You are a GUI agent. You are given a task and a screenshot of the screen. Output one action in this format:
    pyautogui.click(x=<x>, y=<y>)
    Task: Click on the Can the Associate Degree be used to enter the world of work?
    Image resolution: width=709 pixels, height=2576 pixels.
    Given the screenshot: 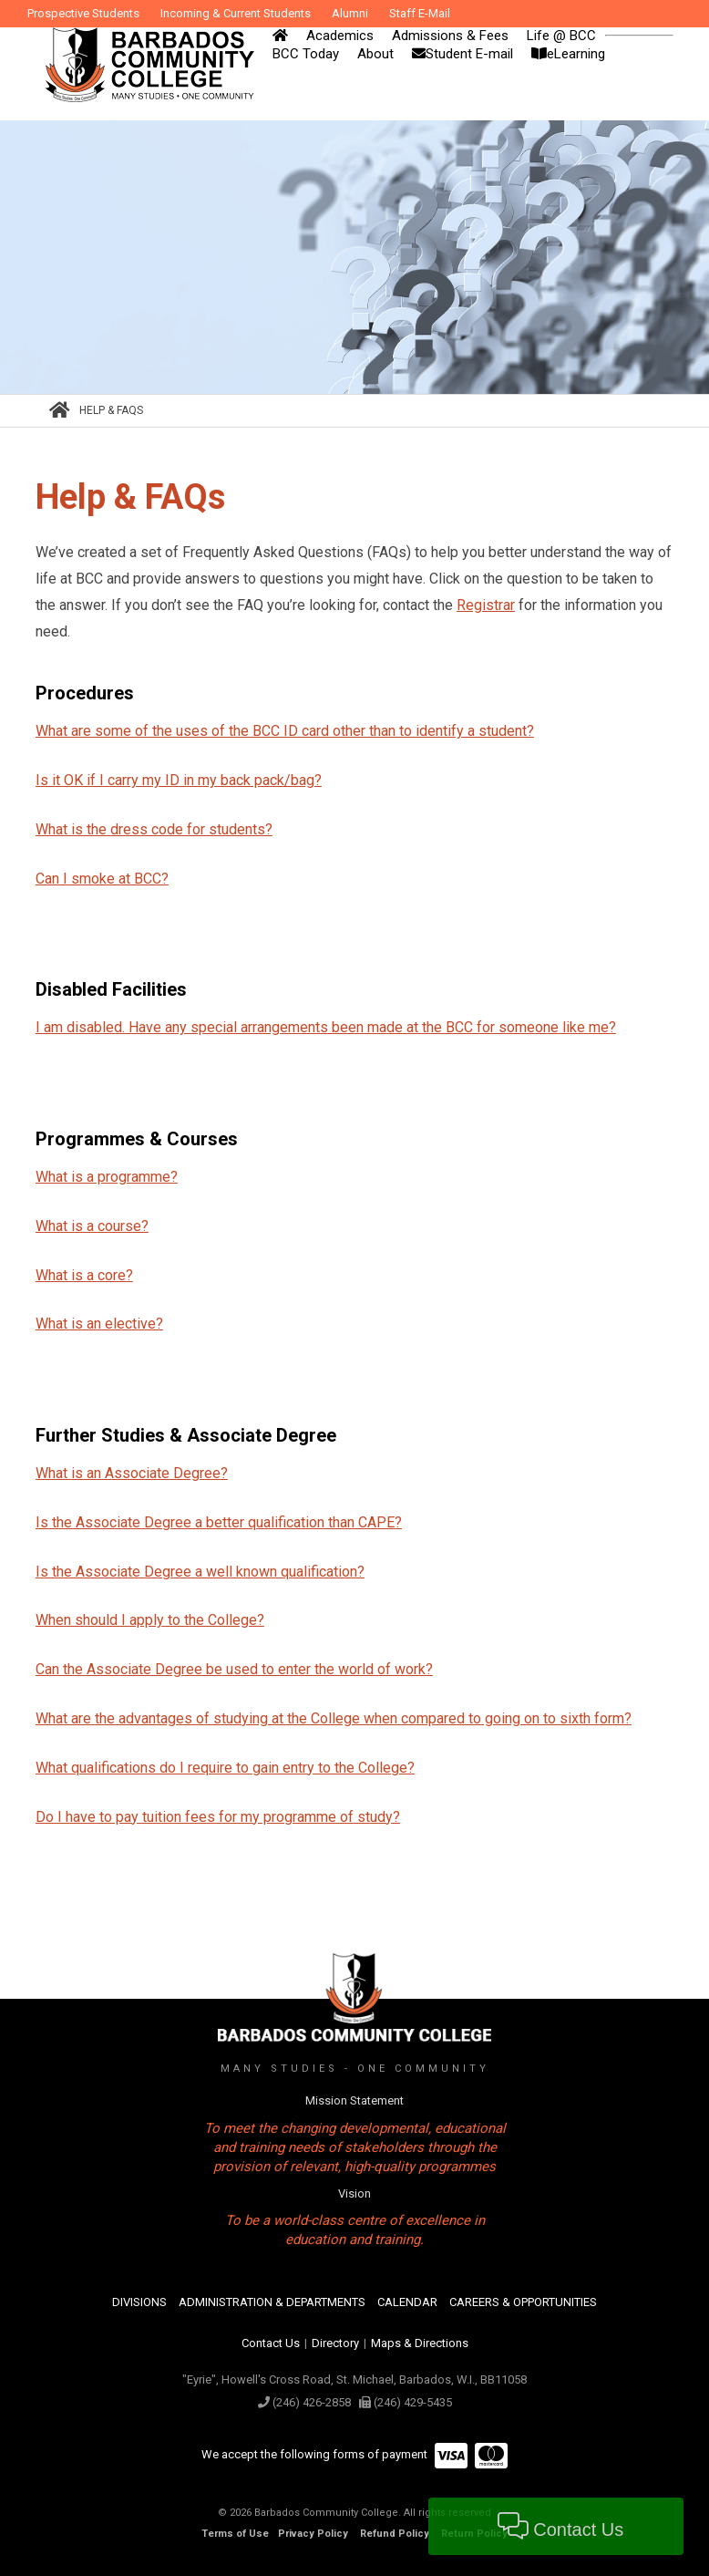 What is the action you would take?
    pyautogui.click(x=234, y=1669)
    